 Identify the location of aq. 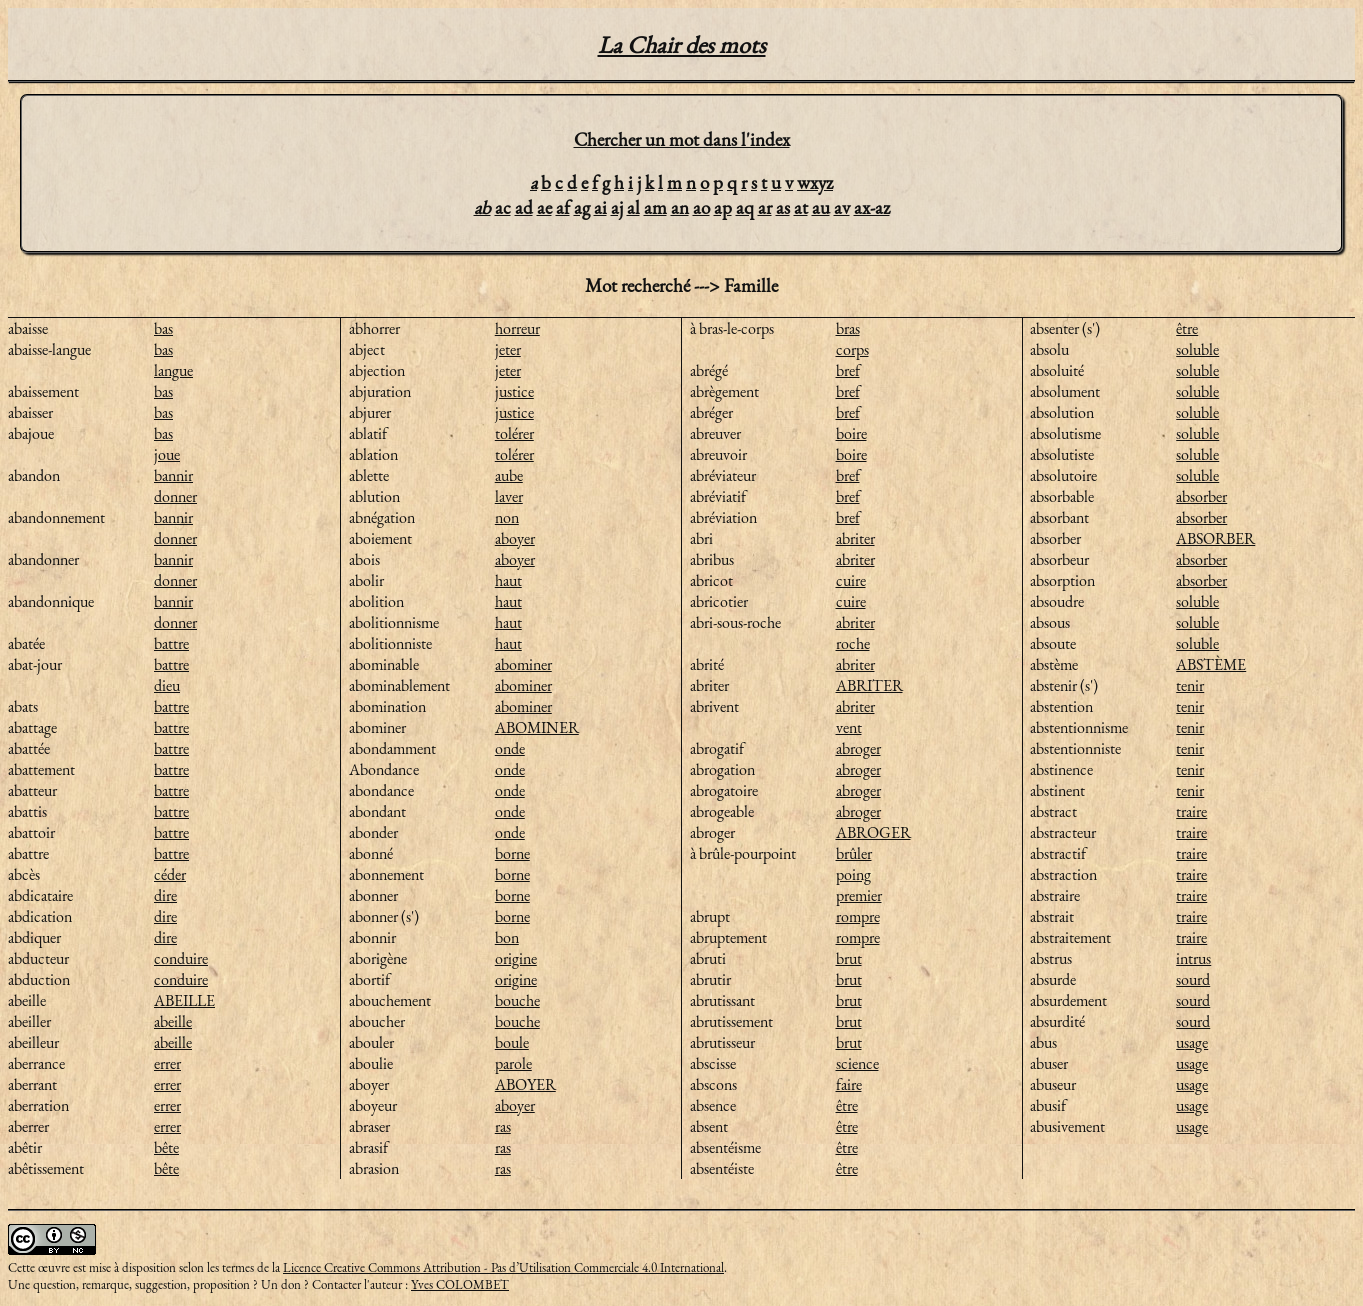
(745, 207).